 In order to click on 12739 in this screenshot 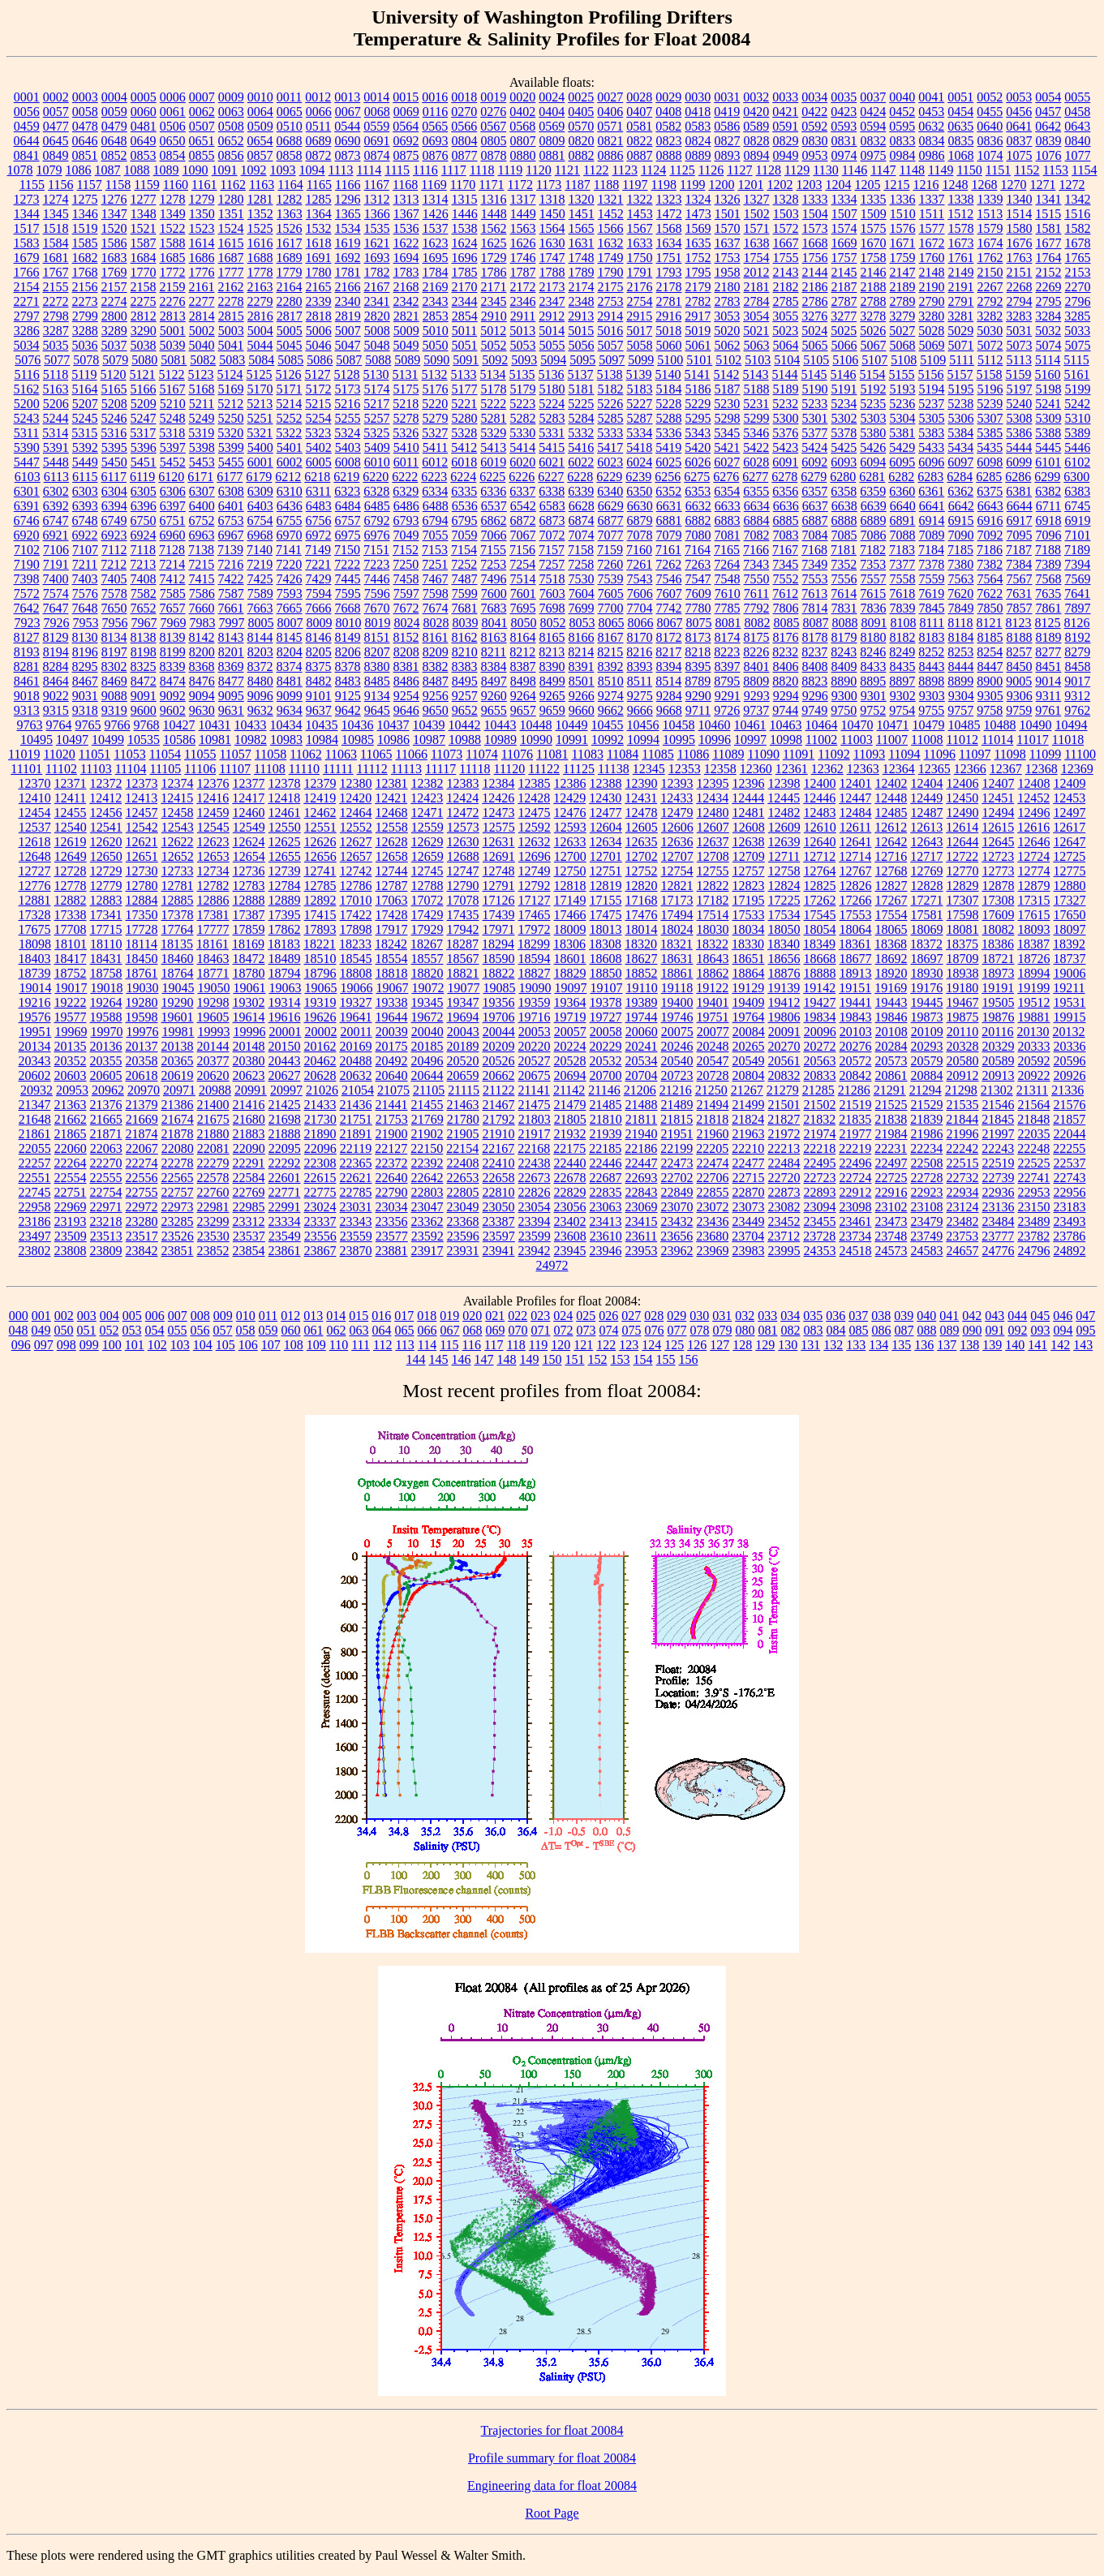, I will do `click(284, 871)`.